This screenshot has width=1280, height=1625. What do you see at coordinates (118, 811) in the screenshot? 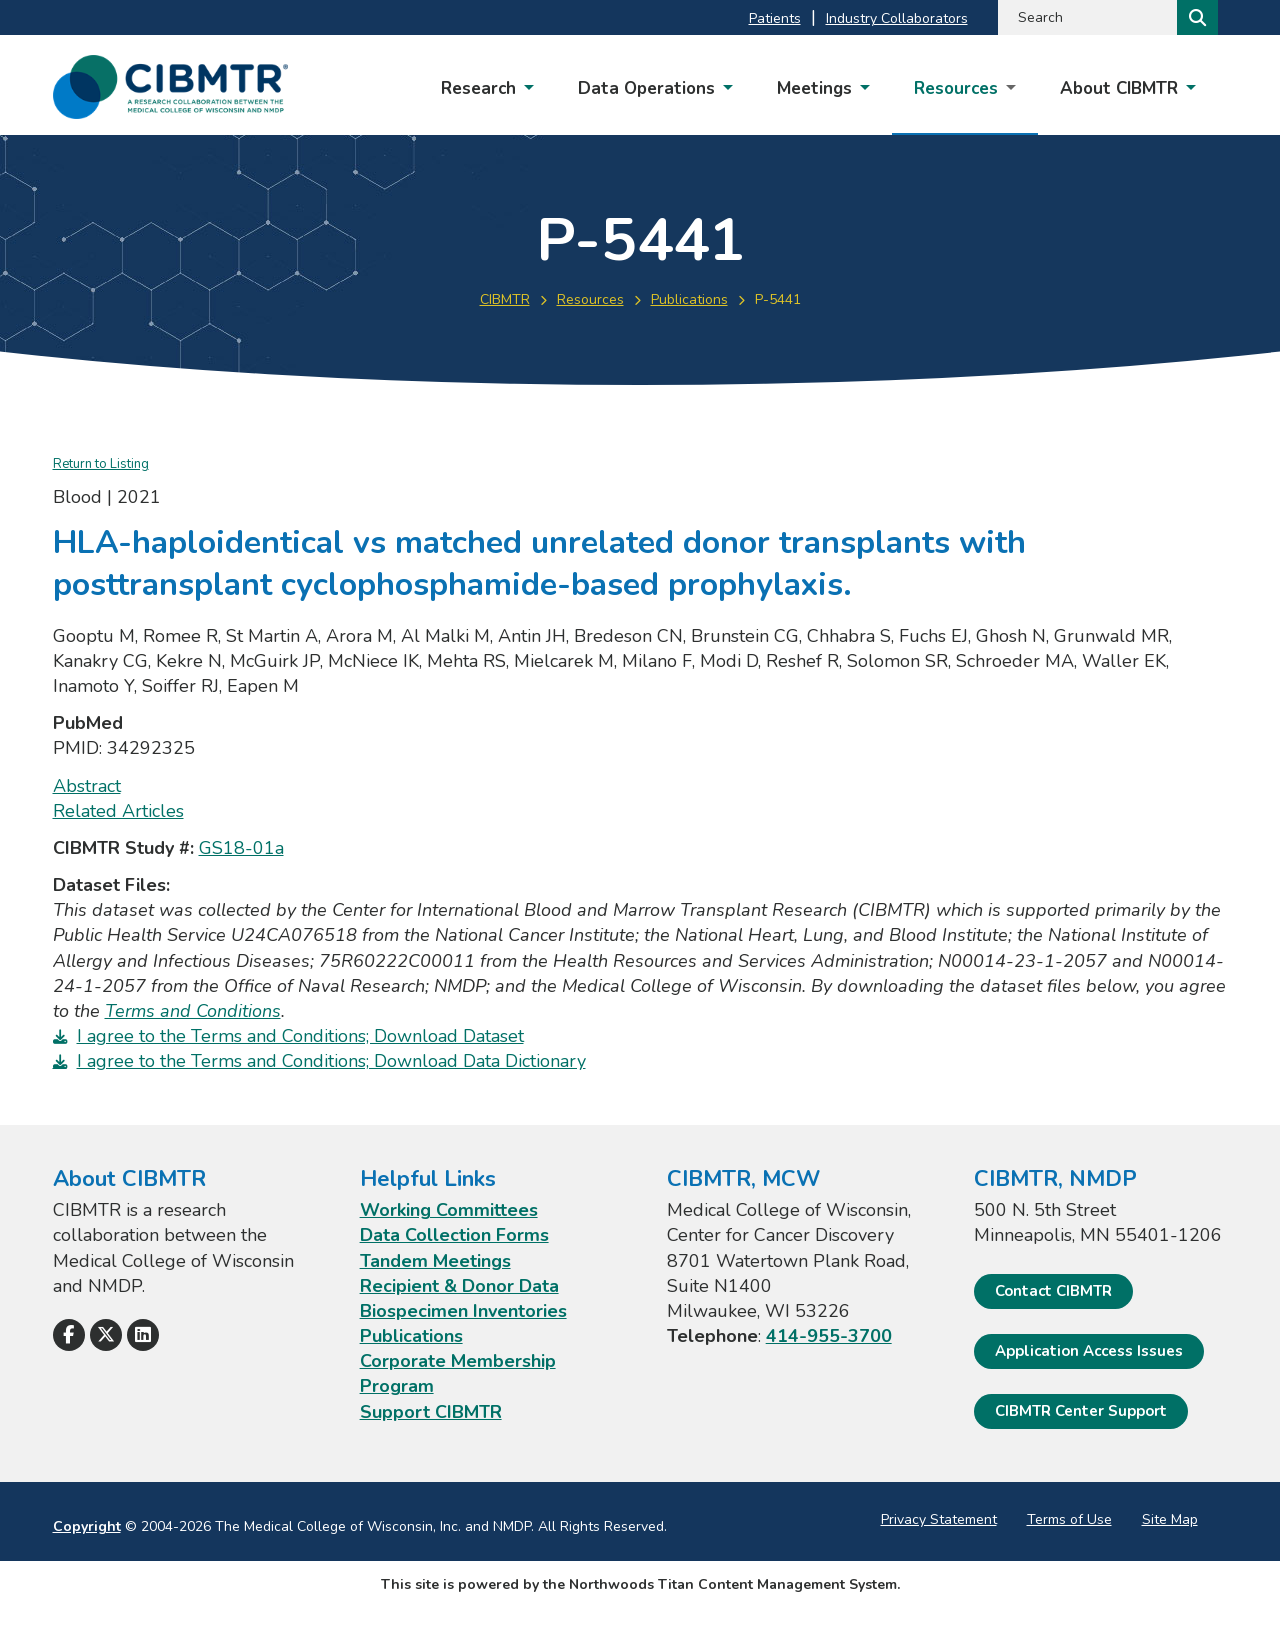
I see `Related Articles [Related Articles; Leaves this website; Opens in a new window]` at bounding box center [118, 811].